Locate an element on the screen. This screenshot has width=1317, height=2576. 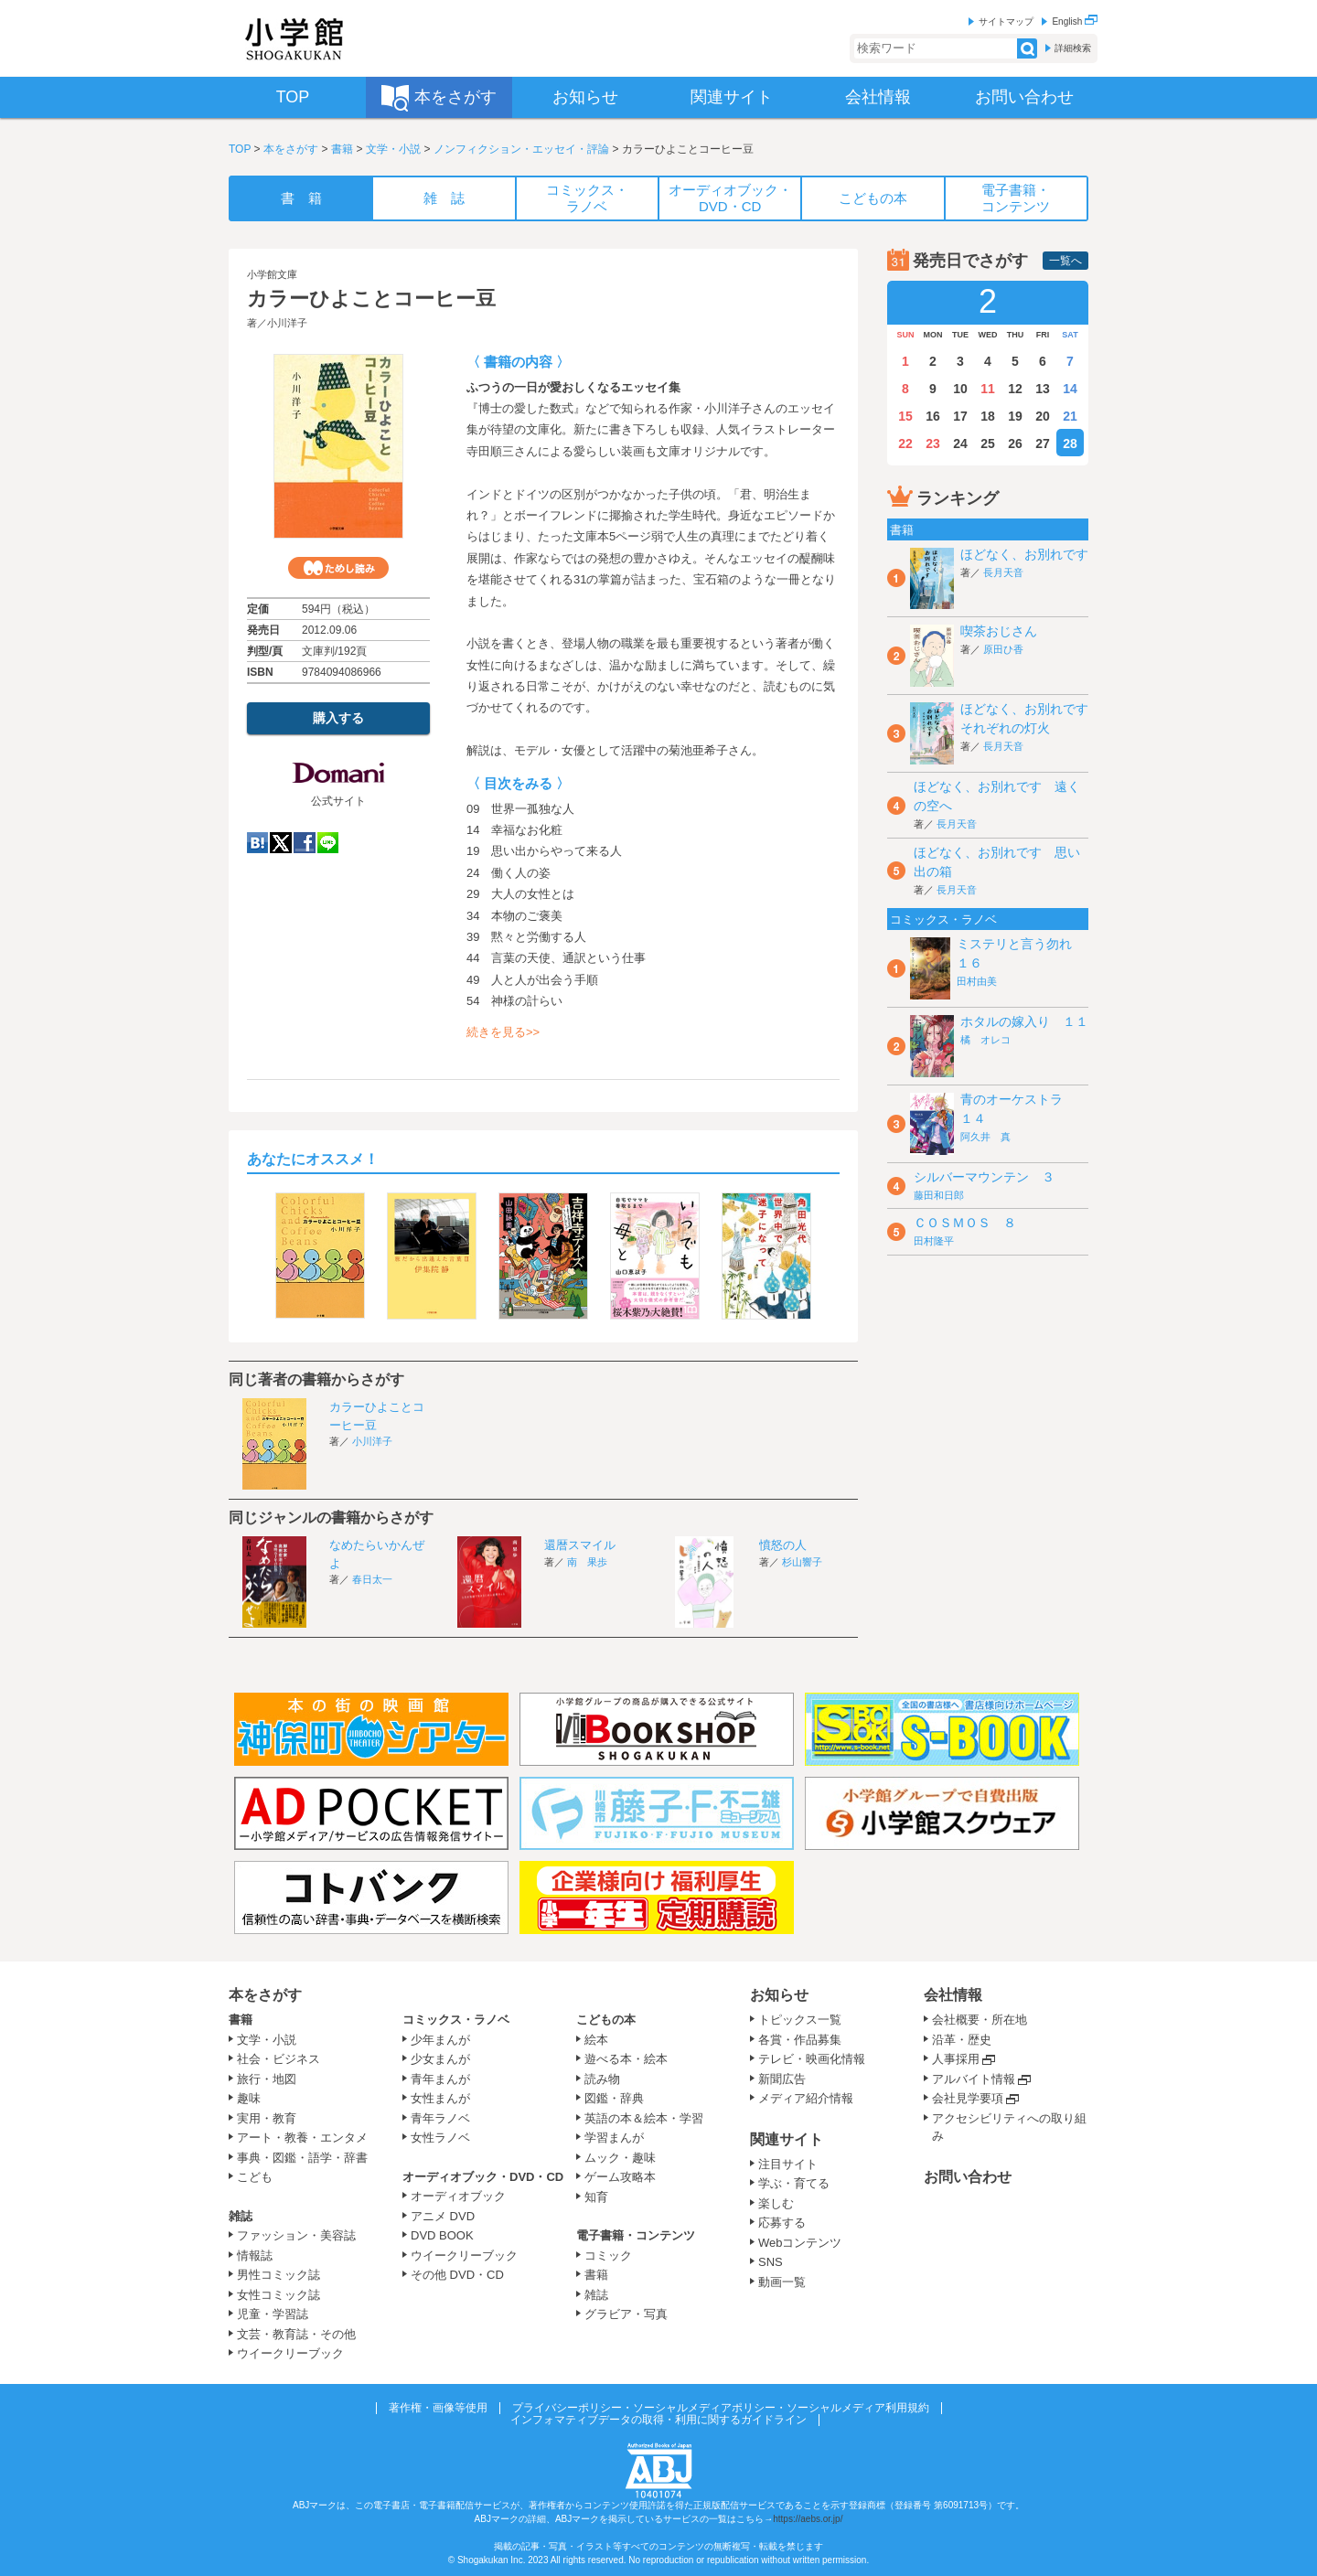
Webコンテンツ is located at coordinates (800, 2243).